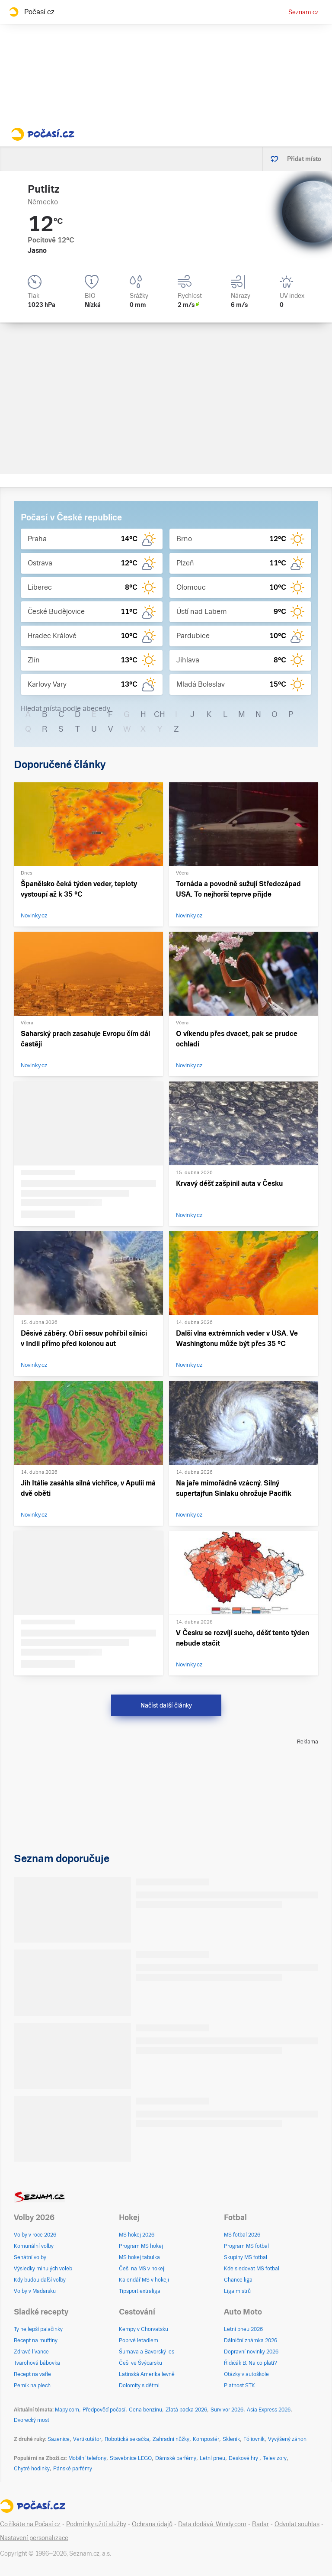  What do you see at coordinates (245, 2257) in the screenshot?
I see `Skupiny MS fotbal` at bounding box center [245, 2257].